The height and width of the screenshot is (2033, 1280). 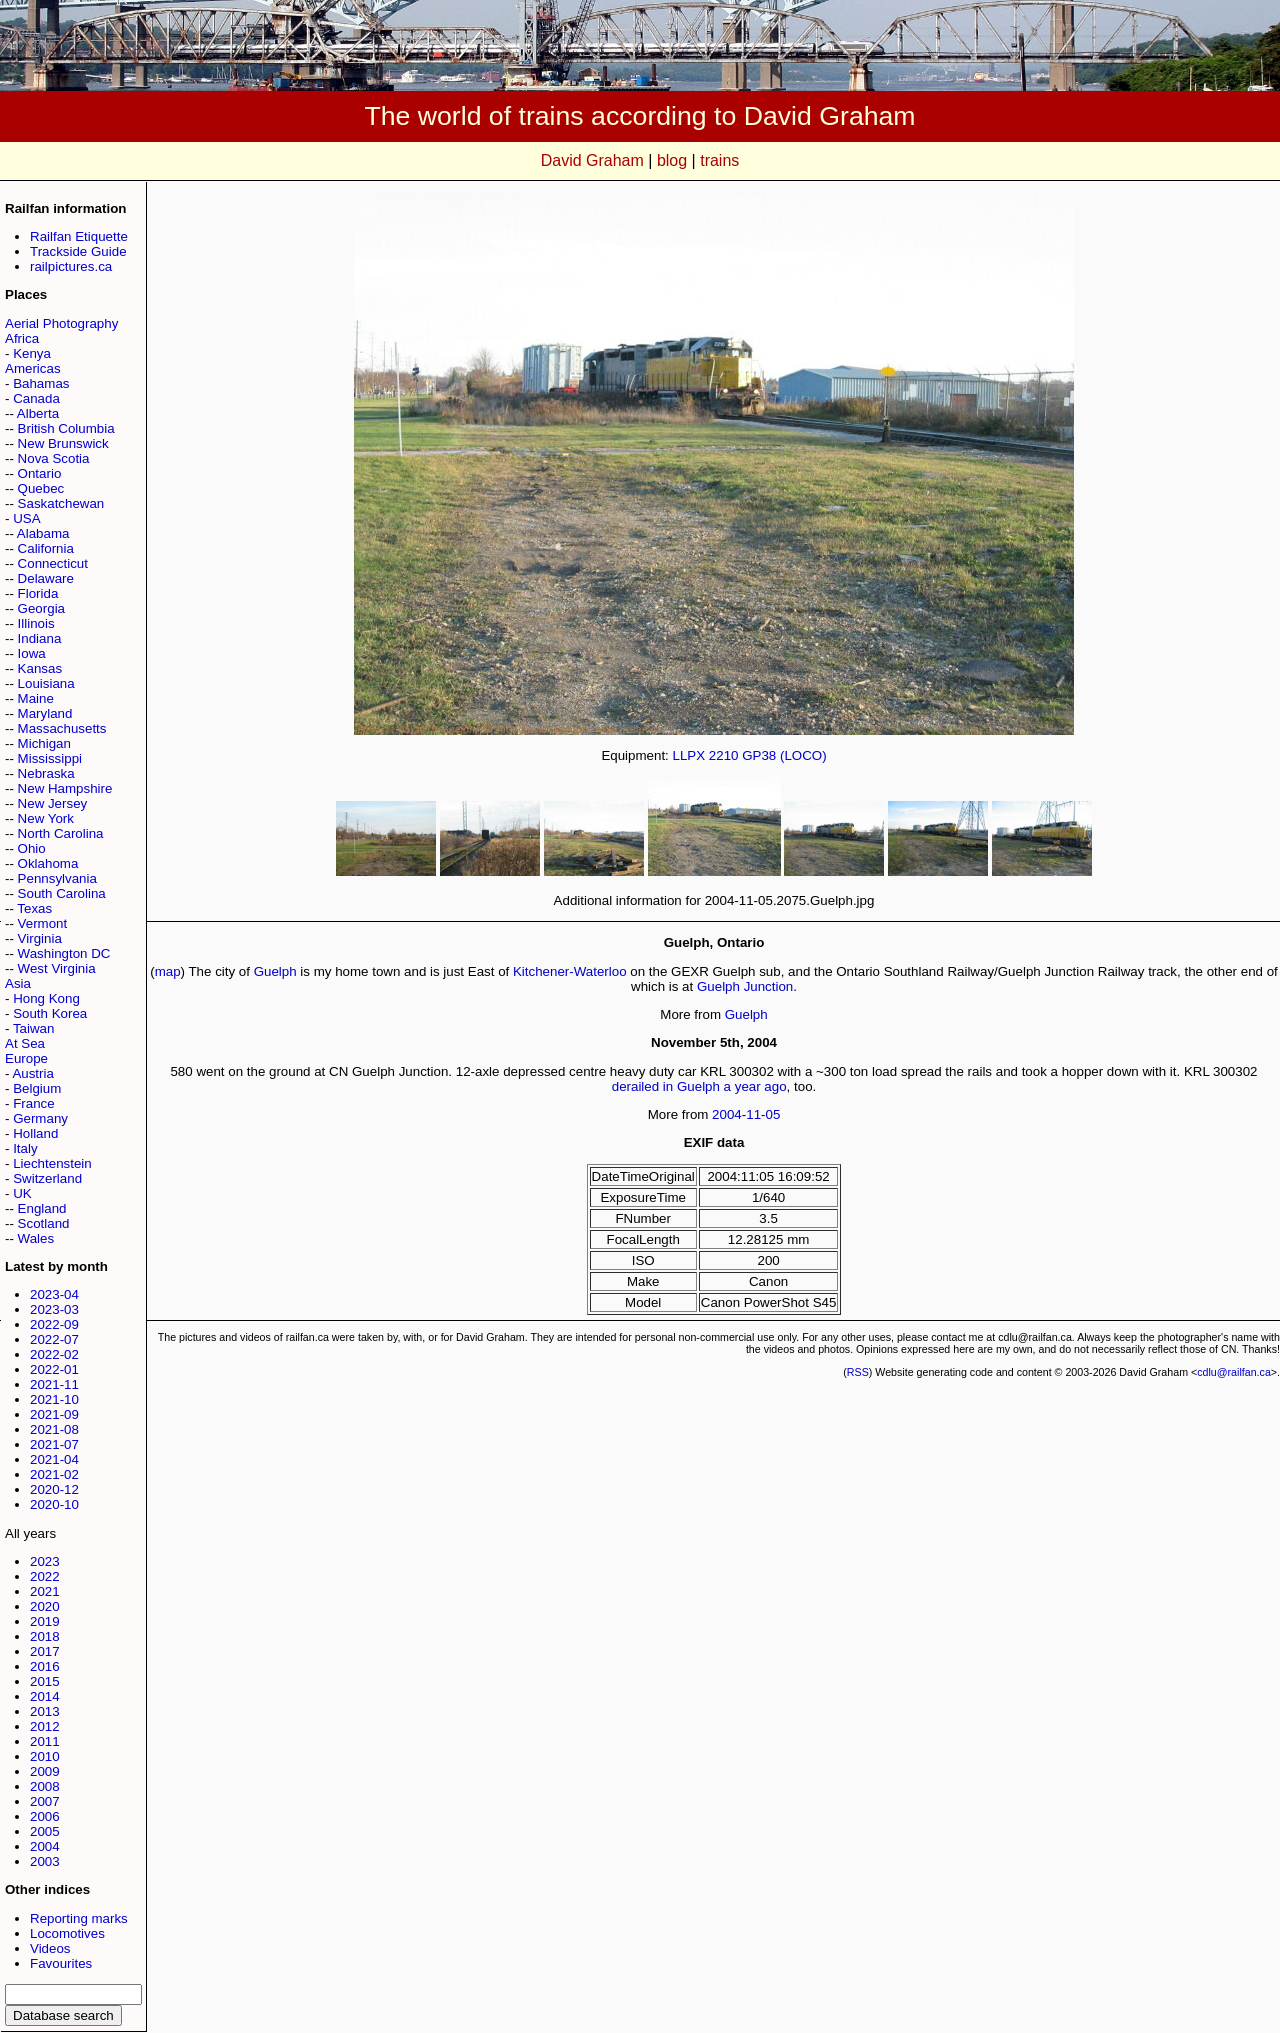 What do you see at coordinates (32, 1073) in the screenshot?
I see `Austria` at bounding box center [32, 1073].